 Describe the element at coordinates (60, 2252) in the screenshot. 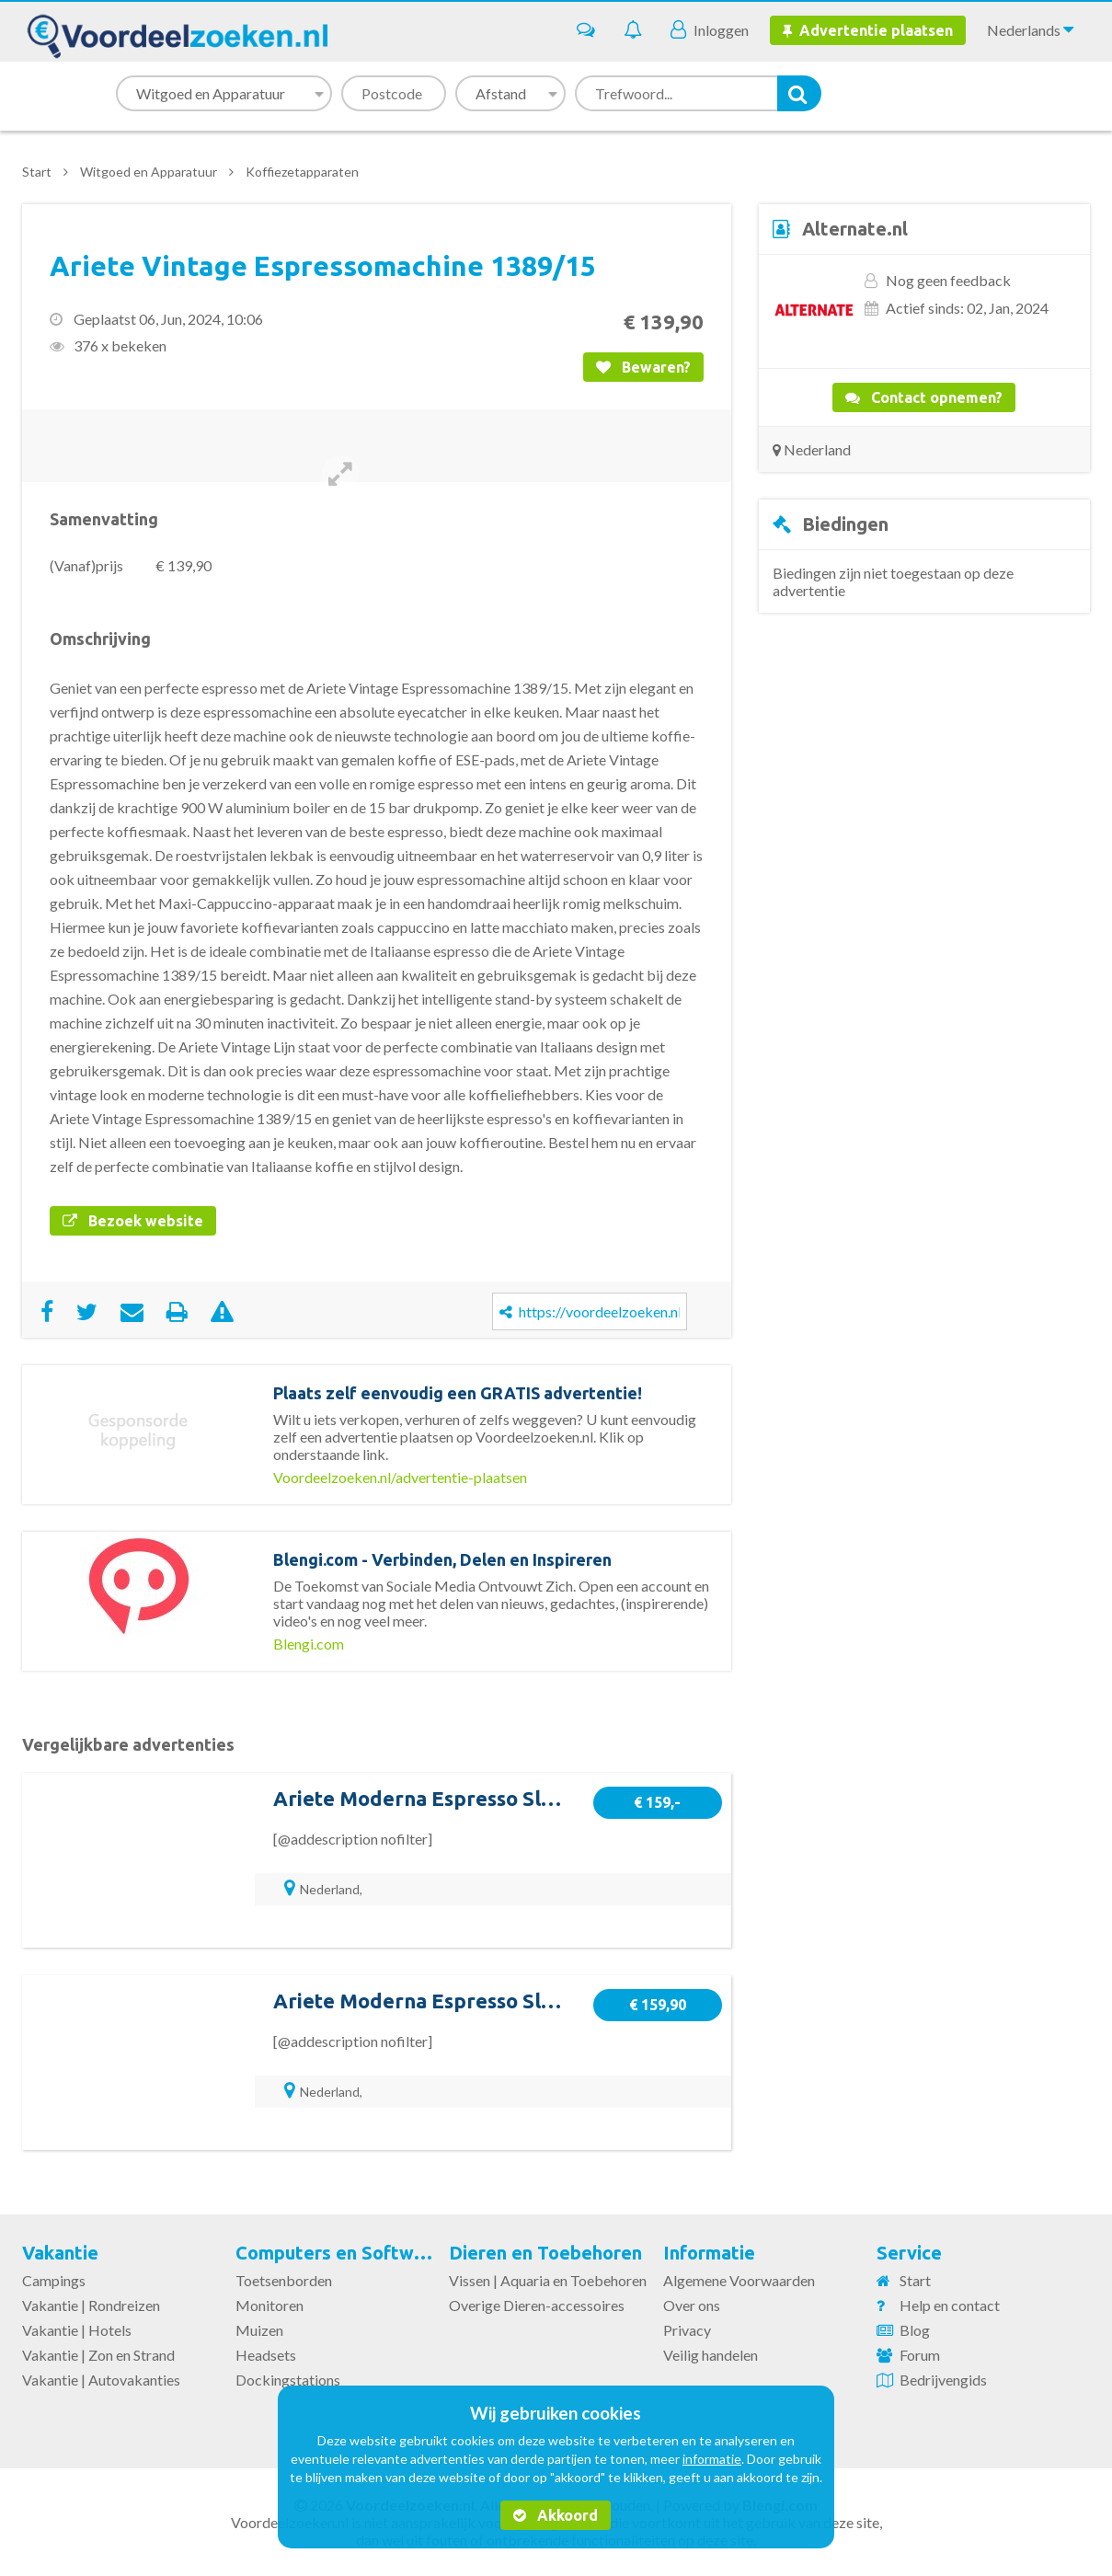

I see `Vakantie` at that location.